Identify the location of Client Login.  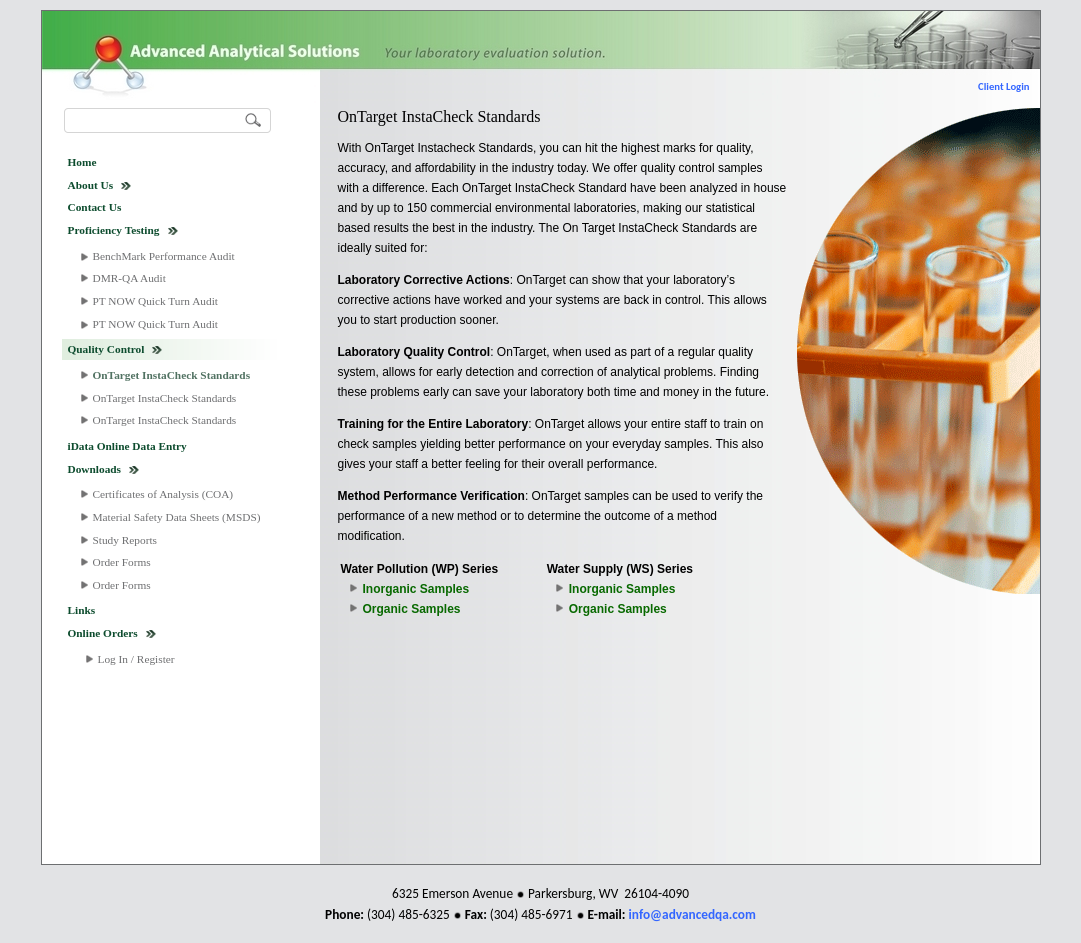
(1003, 86).